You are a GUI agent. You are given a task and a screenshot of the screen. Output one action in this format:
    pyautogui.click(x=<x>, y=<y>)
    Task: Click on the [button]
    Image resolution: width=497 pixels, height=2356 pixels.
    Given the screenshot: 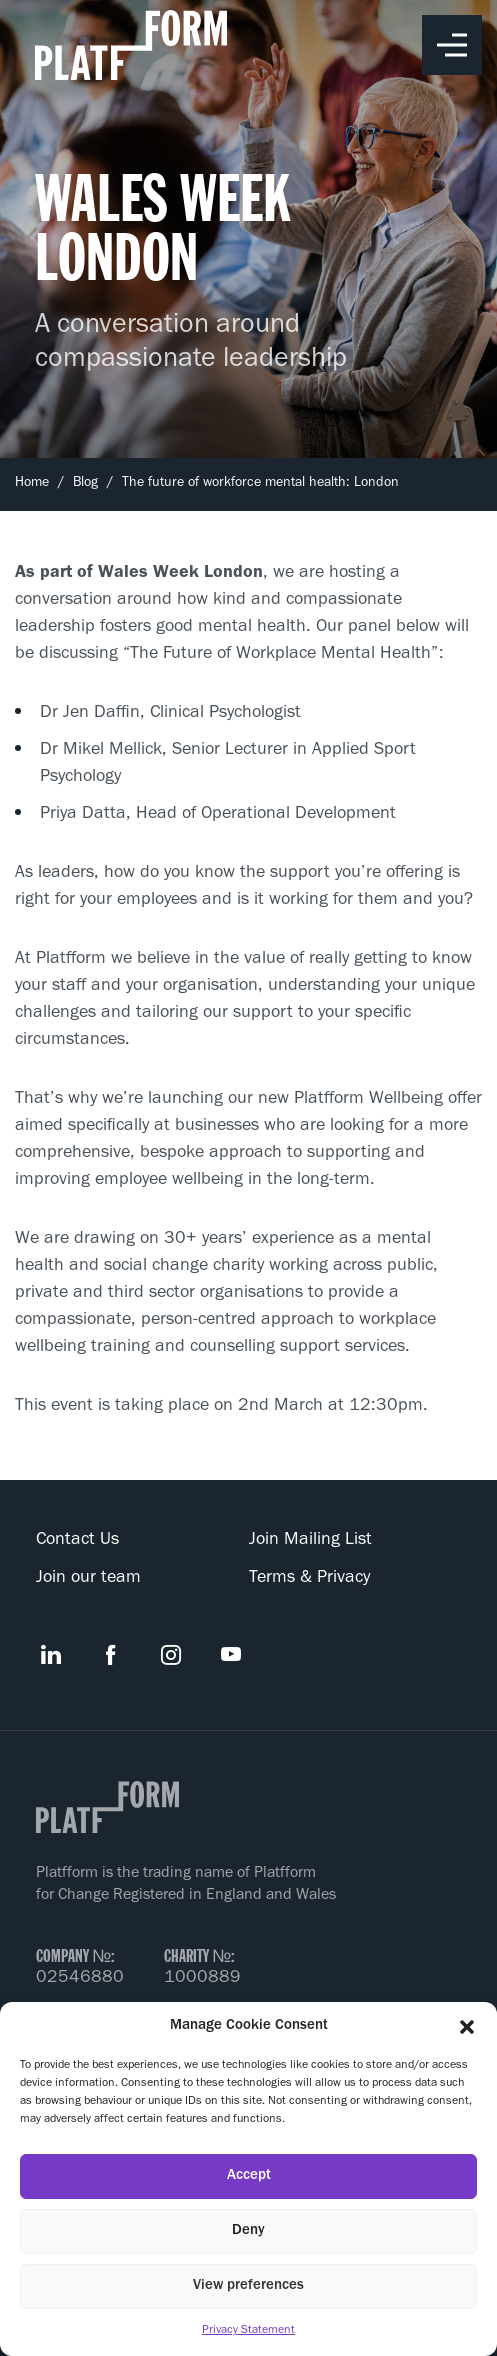 What is the action you would take?
    pyautogui.click(x=467, y=2027)
    